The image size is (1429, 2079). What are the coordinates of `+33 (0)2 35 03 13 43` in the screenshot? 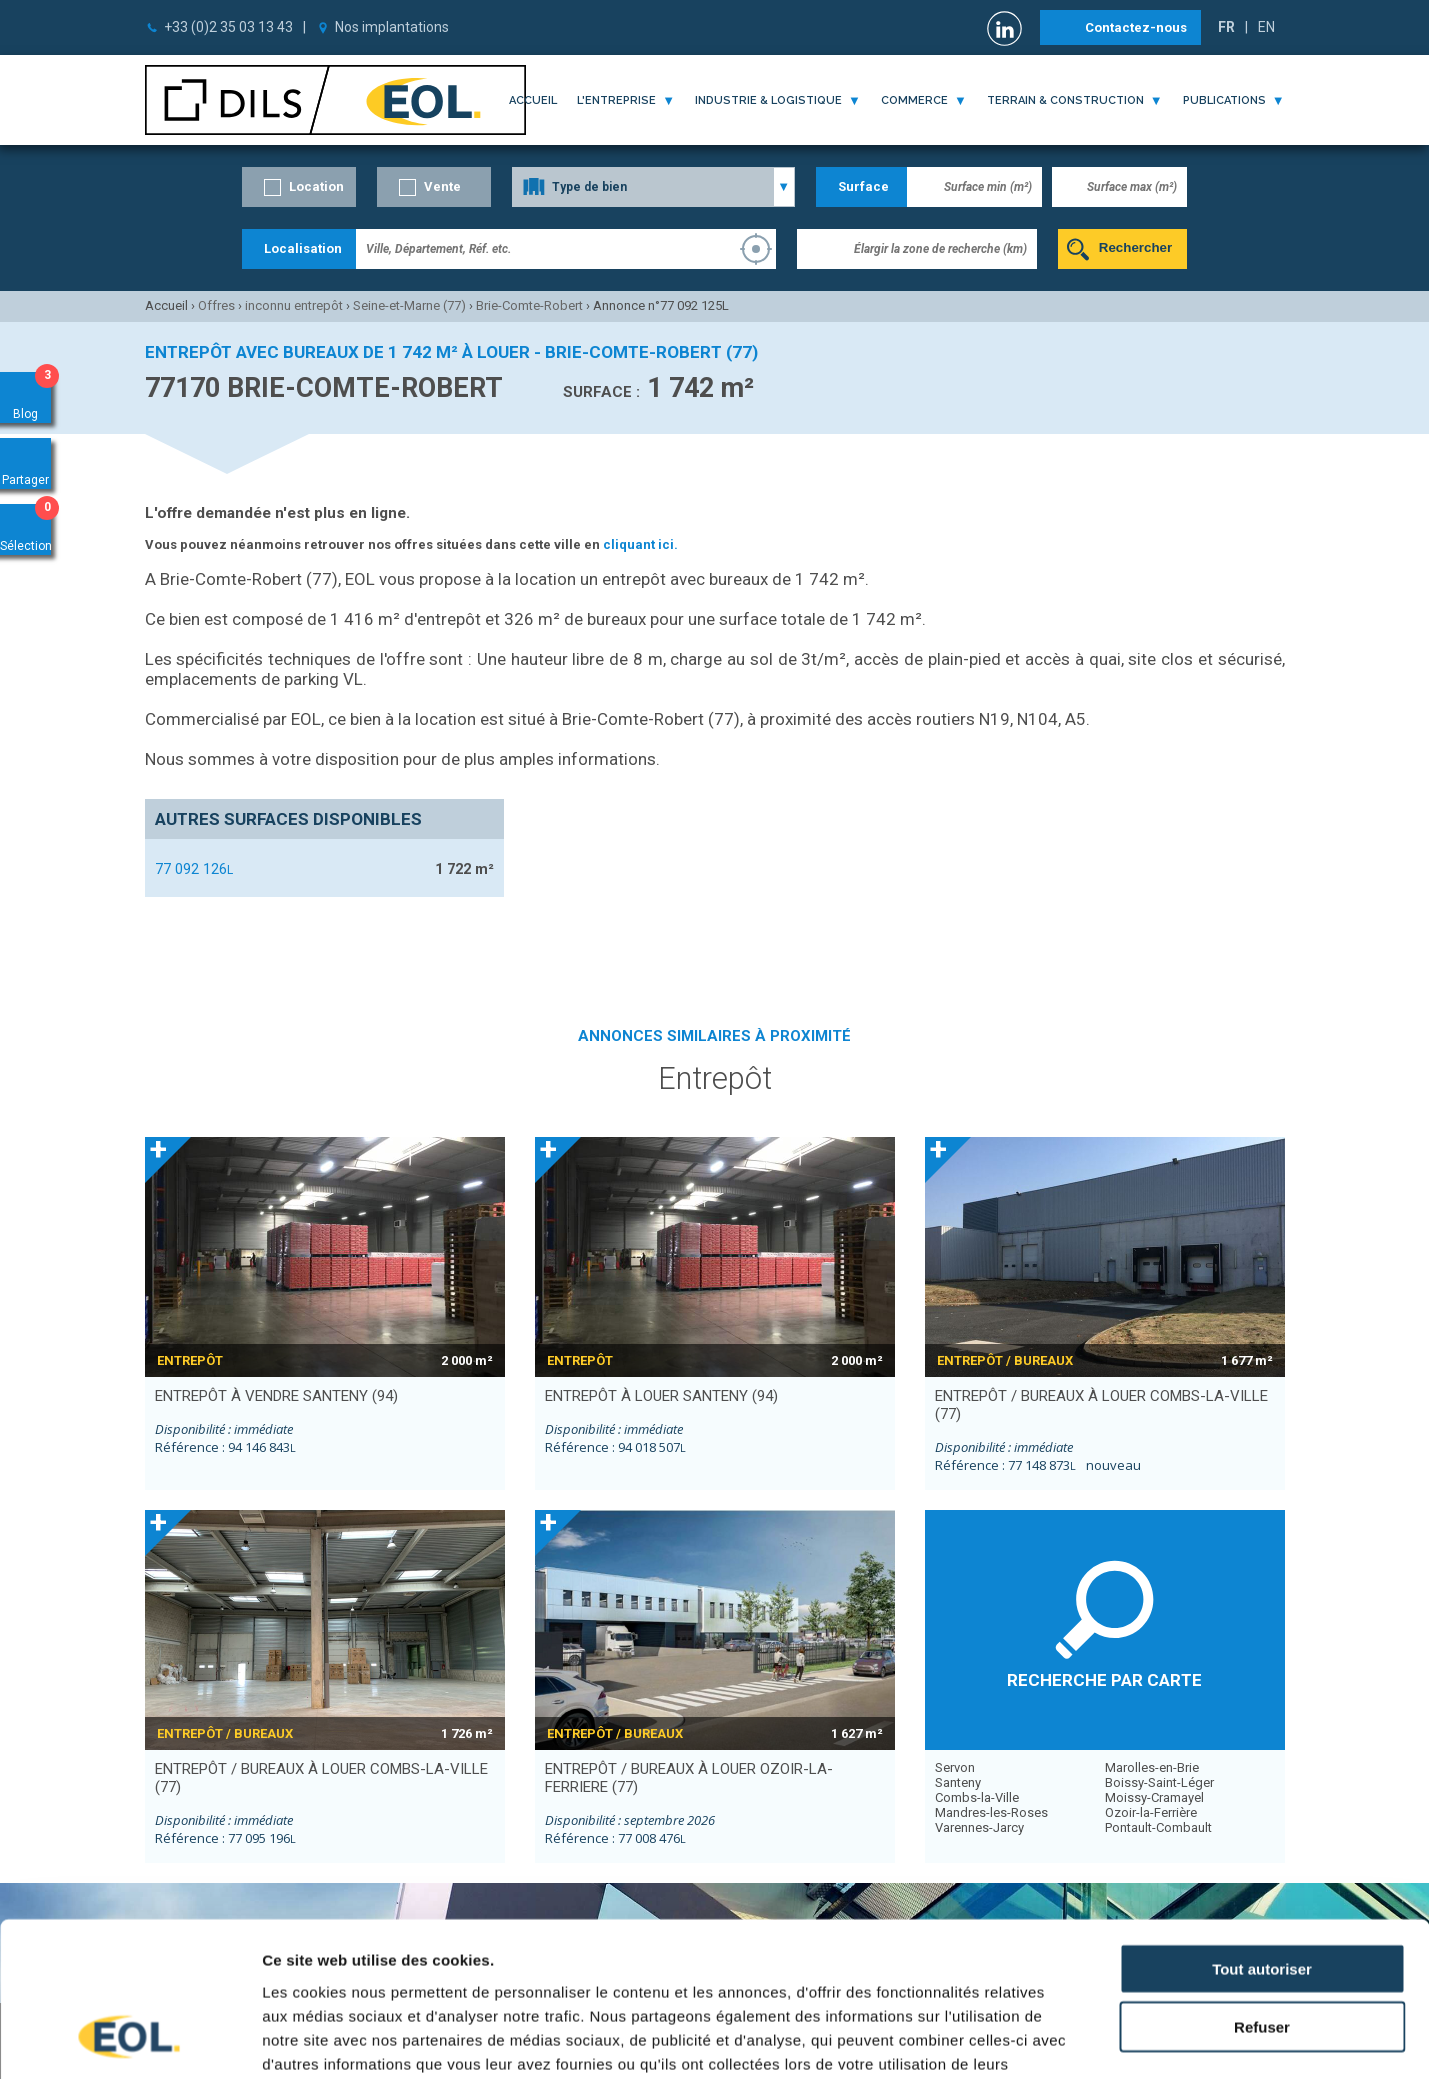 It's located at (228, 27).